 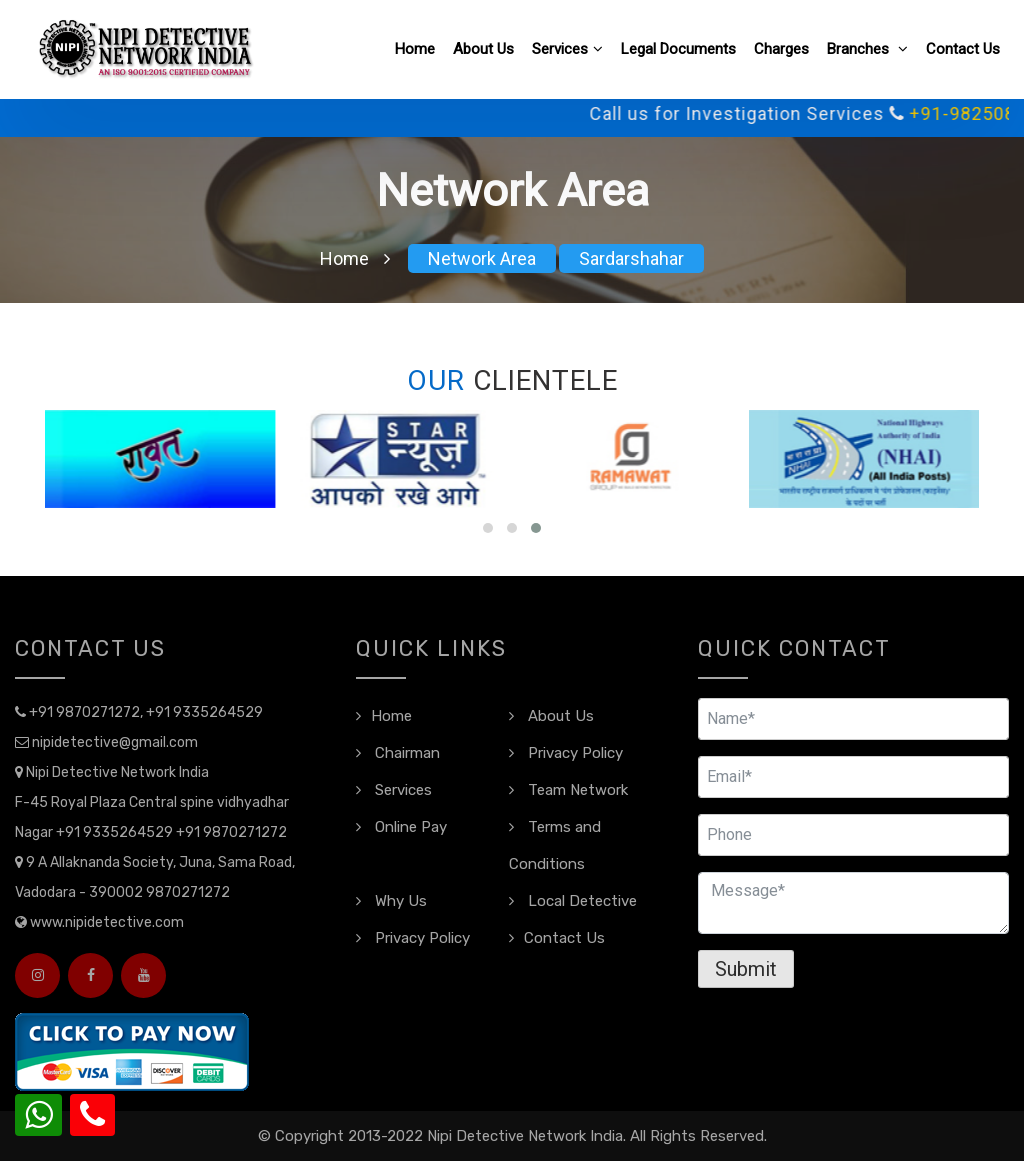 What do you see at coordinates (482, 258) in the screenshot?
I see `Network Area` at bounding box center [482, 258].